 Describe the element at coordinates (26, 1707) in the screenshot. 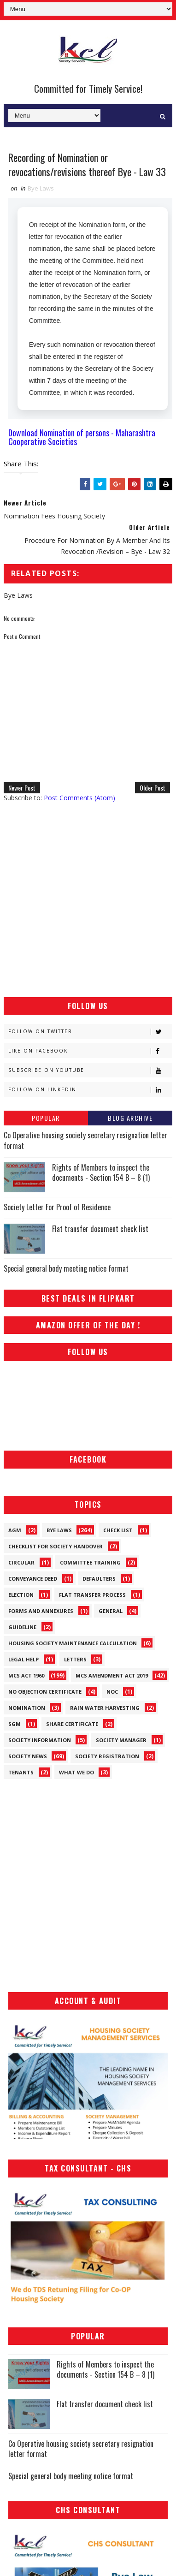

I see `Nomination` at that location.